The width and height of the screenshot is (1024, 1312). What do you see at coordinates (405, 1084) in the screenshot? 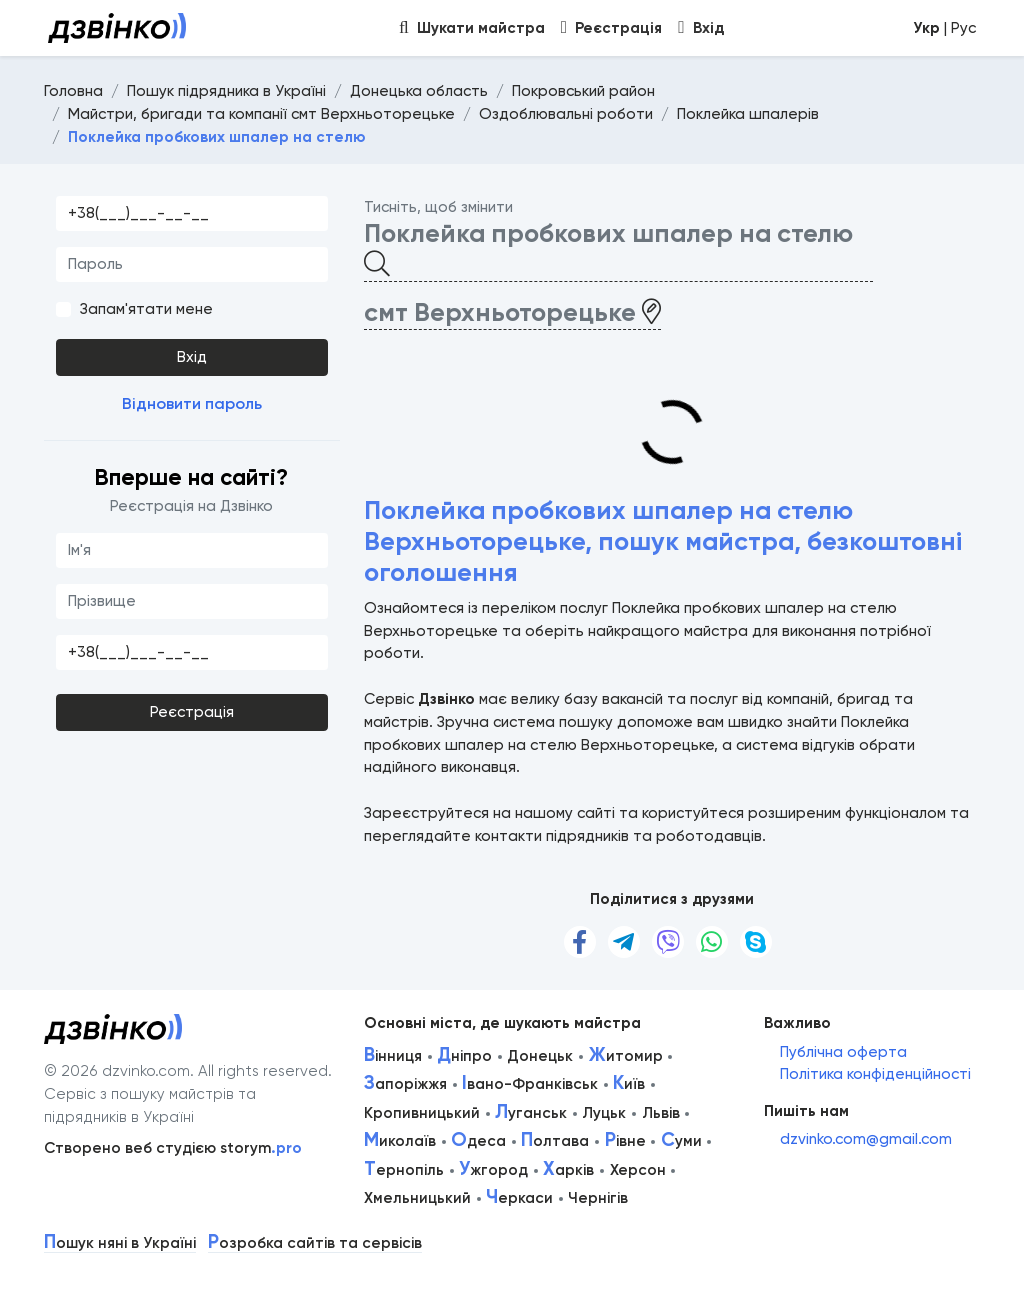
I see `апоріжжя` at bounding box center [405, 1084].